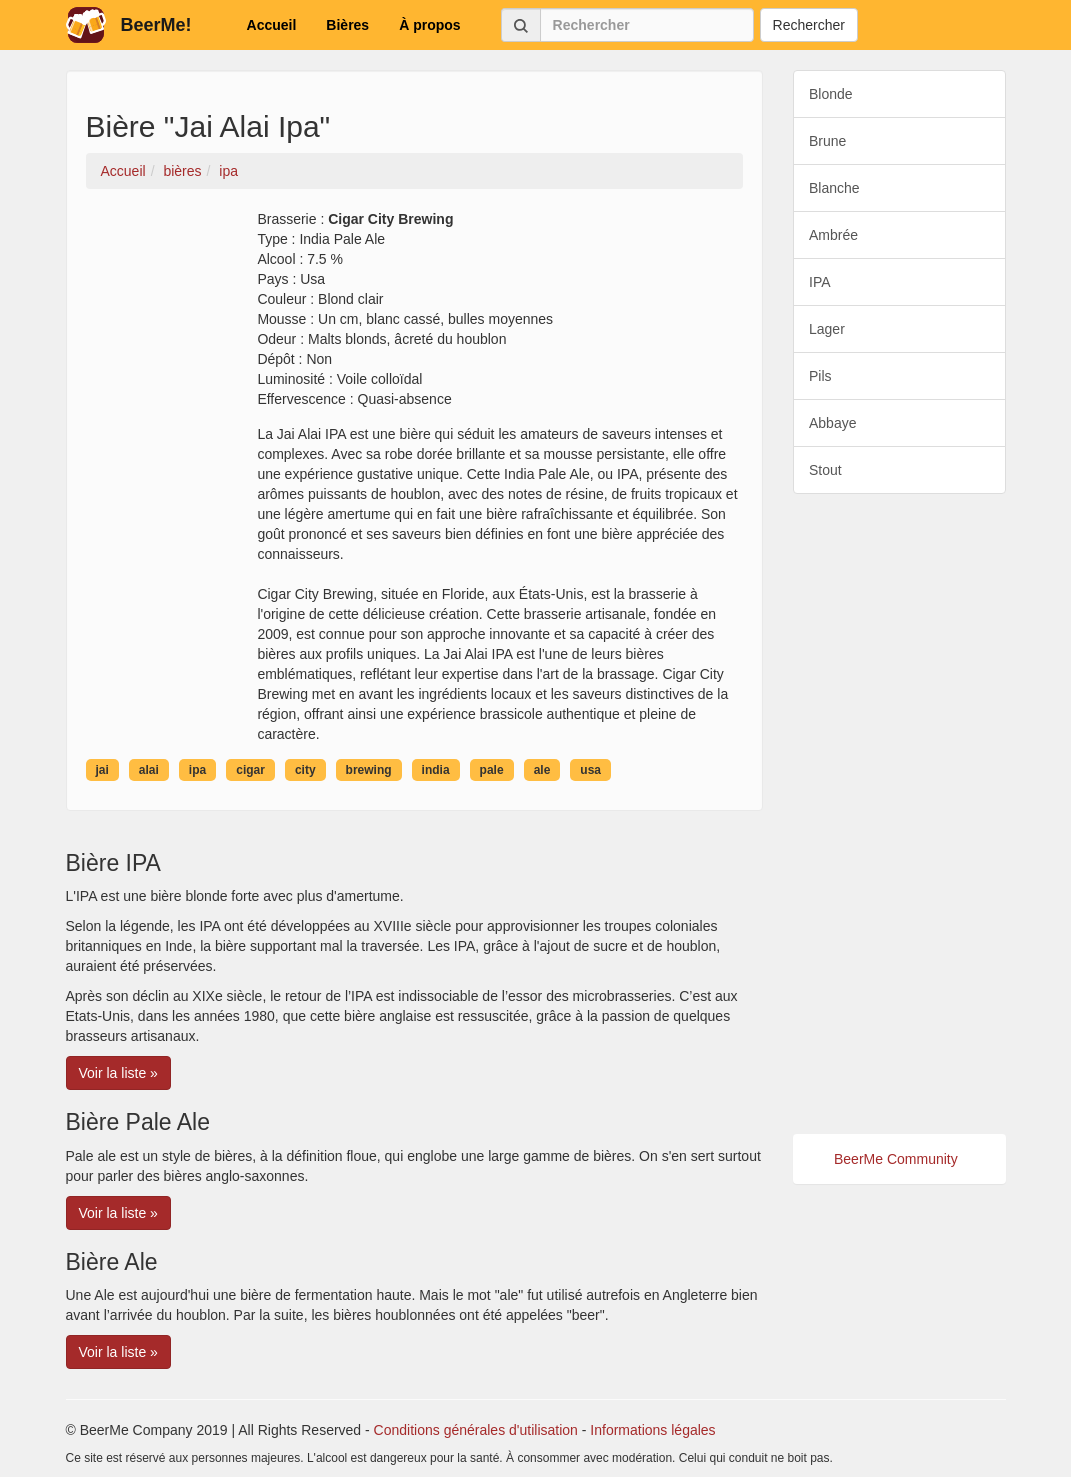 The width and height of the screenshot is (1071, 1477). What do you see at coordinates (831, 94) in the screenshot?
I see `Blonde` at bounding box center [831, 94].